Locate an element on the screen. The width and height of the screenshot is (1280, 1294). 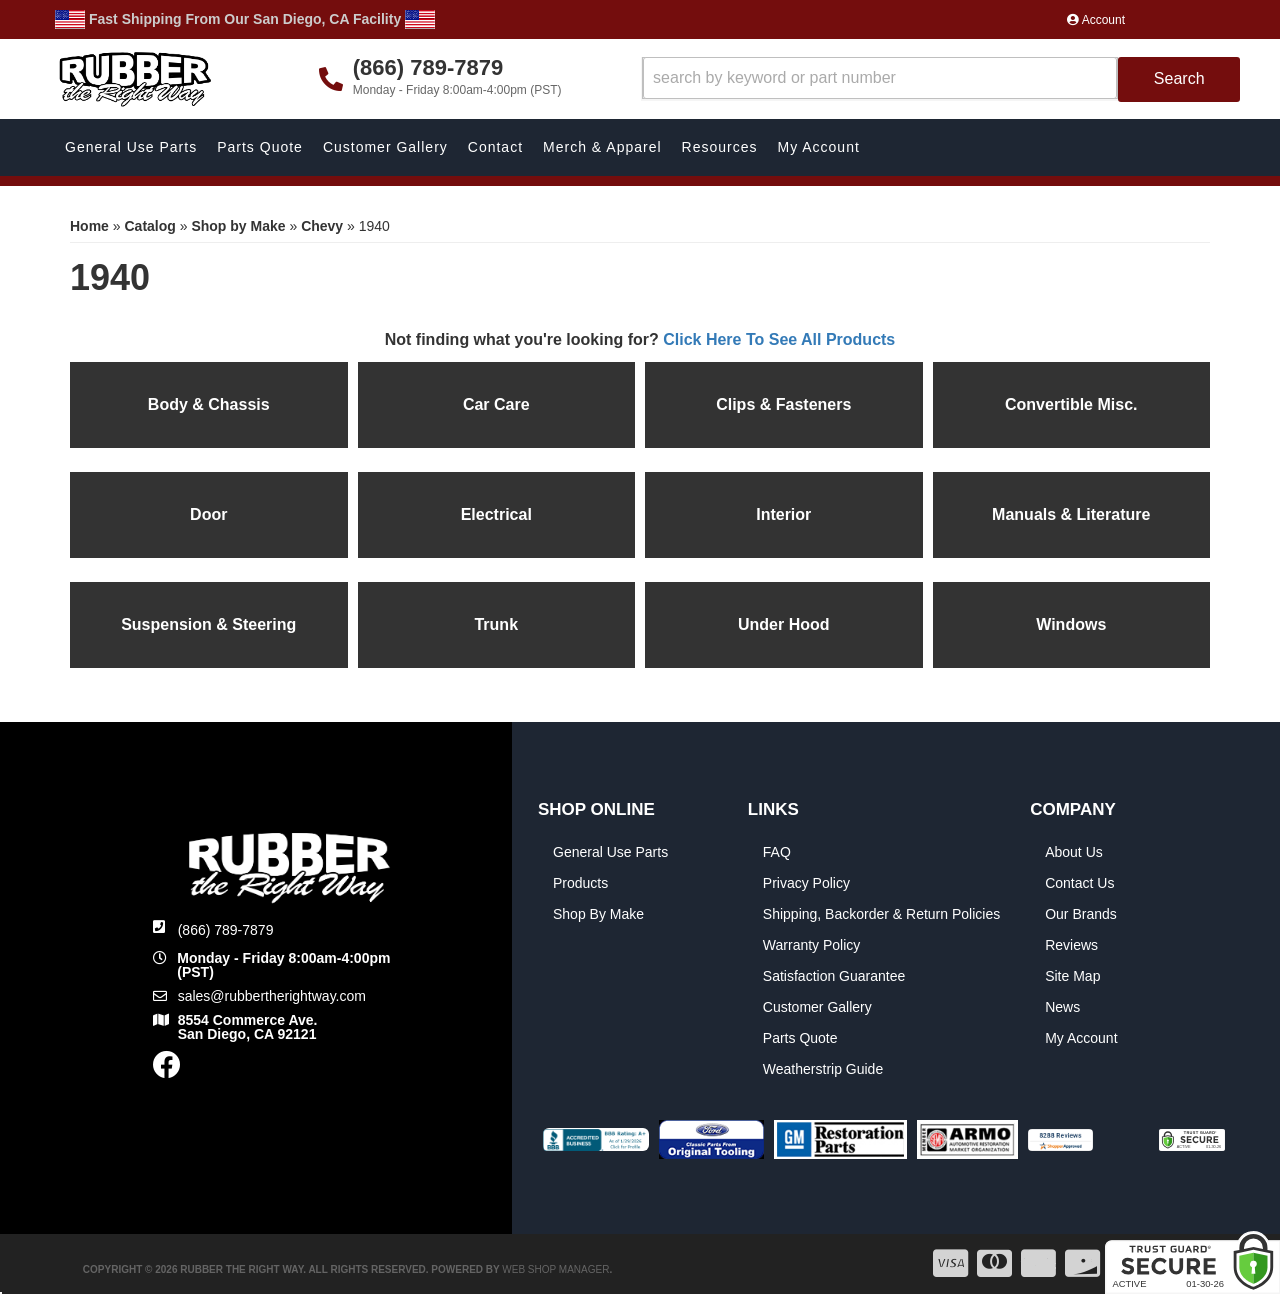
Interior is located at coordinates (783, 514).